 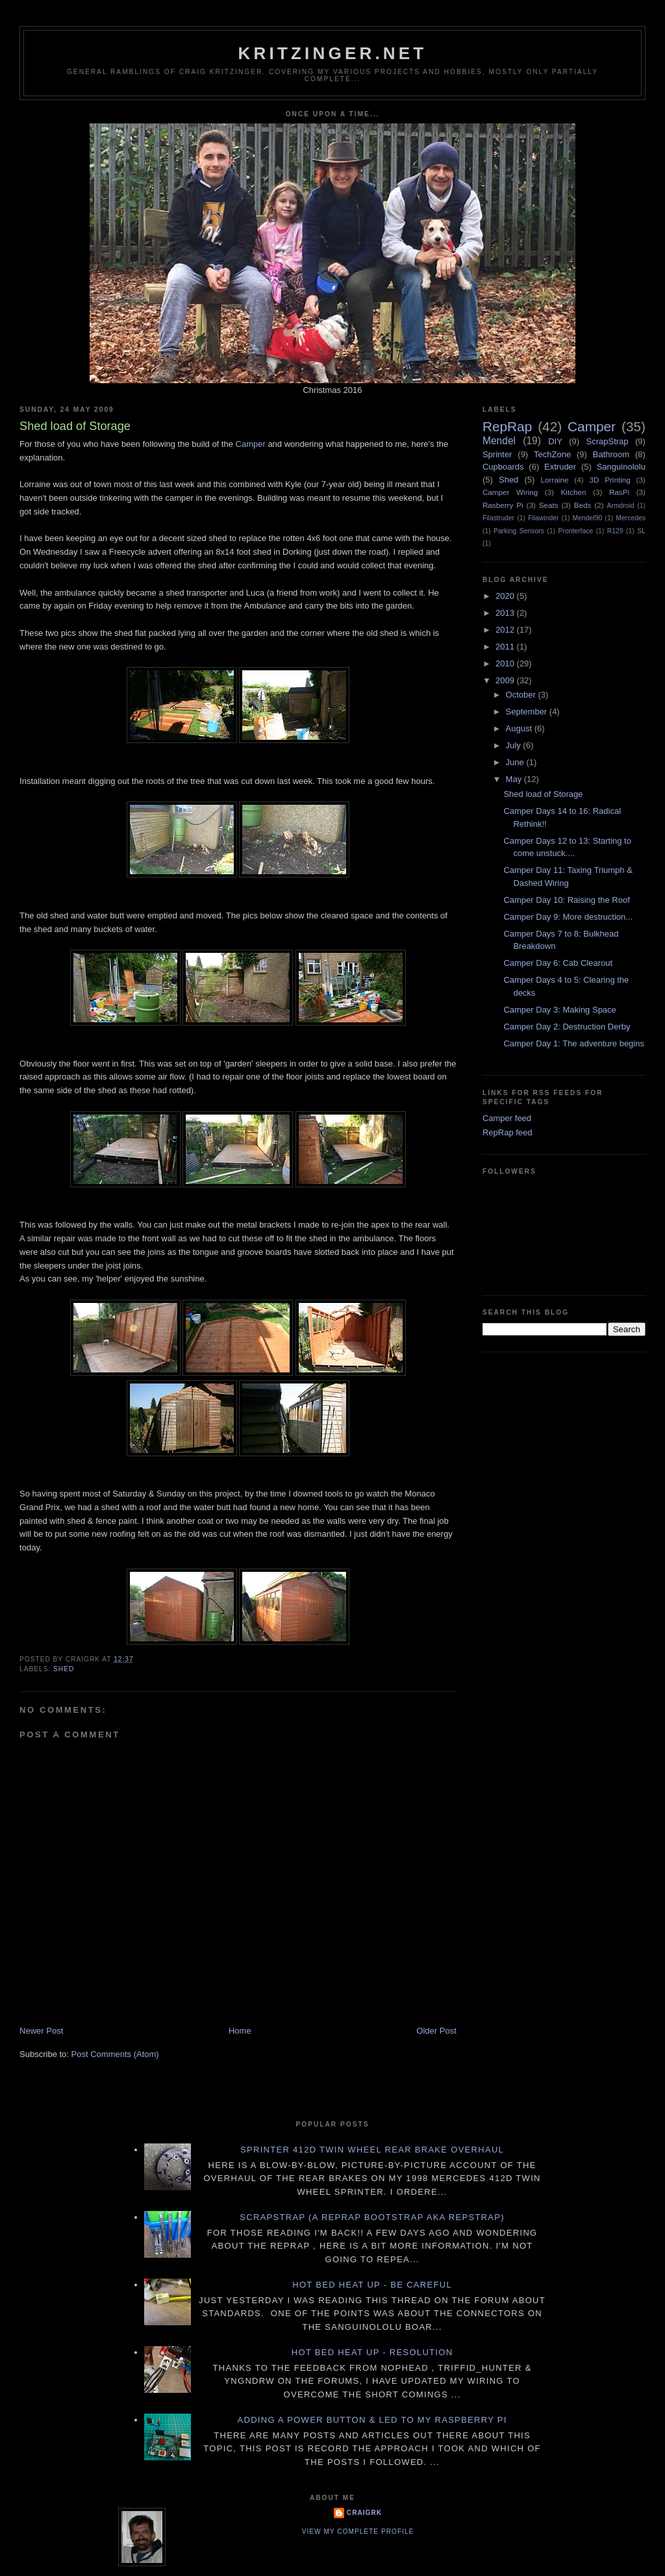 What do you see at coordinates (573, 1043) in the screenshot?
I see `Camper Day 1: The adventure begins` at bounding box center [573, 1043].